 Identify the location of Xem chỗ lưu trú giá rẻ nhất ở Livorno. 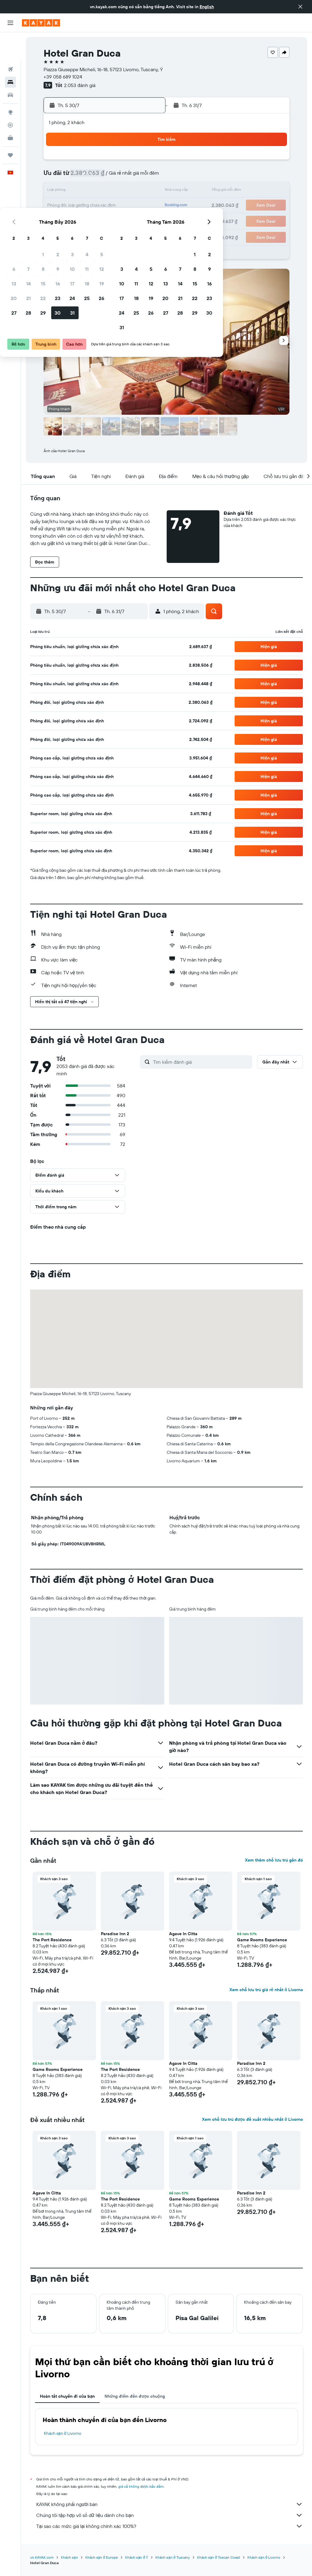
(266, 1989).